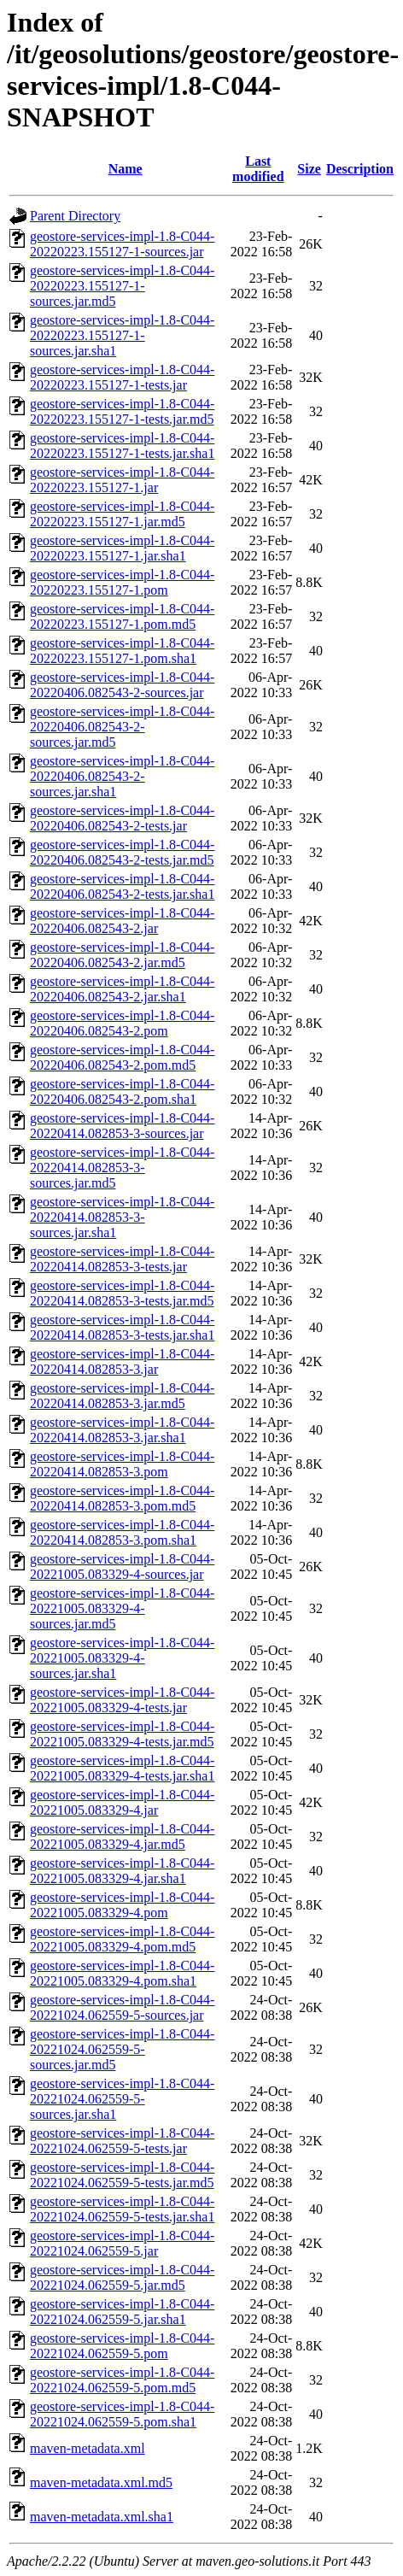 This screenshot has height=2576, width=403. What do you see at coordinates (122, 2277) in the screenshot?
I see `geostore-services-impl-1.8-C044-20221024.062559-5.jar.md5` at bounding box center [122, 2277].